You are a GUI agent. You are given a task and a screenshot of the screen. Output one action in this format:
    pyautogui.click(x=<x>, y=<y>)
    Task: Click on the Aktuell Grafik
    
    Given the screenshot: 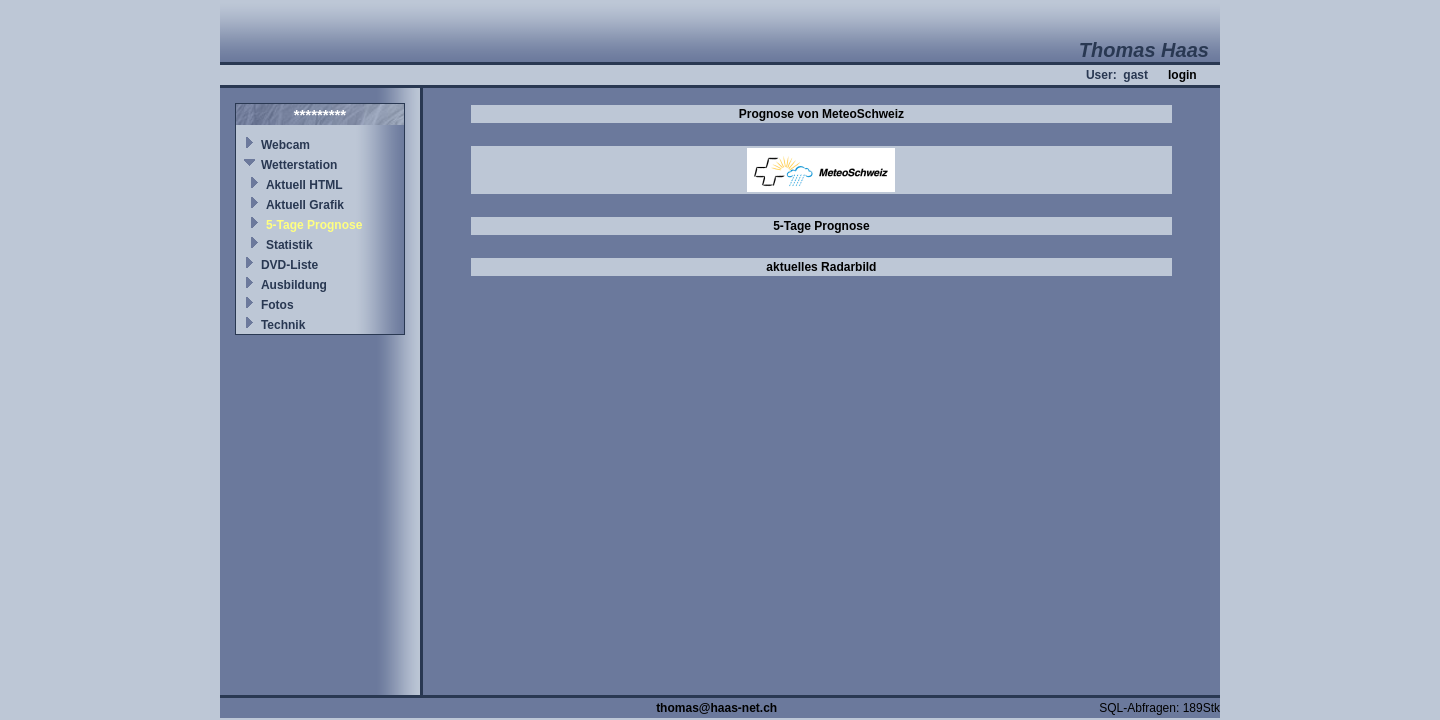 What is the action you would take?
    pyautogui.click(x=305, y=205)
    